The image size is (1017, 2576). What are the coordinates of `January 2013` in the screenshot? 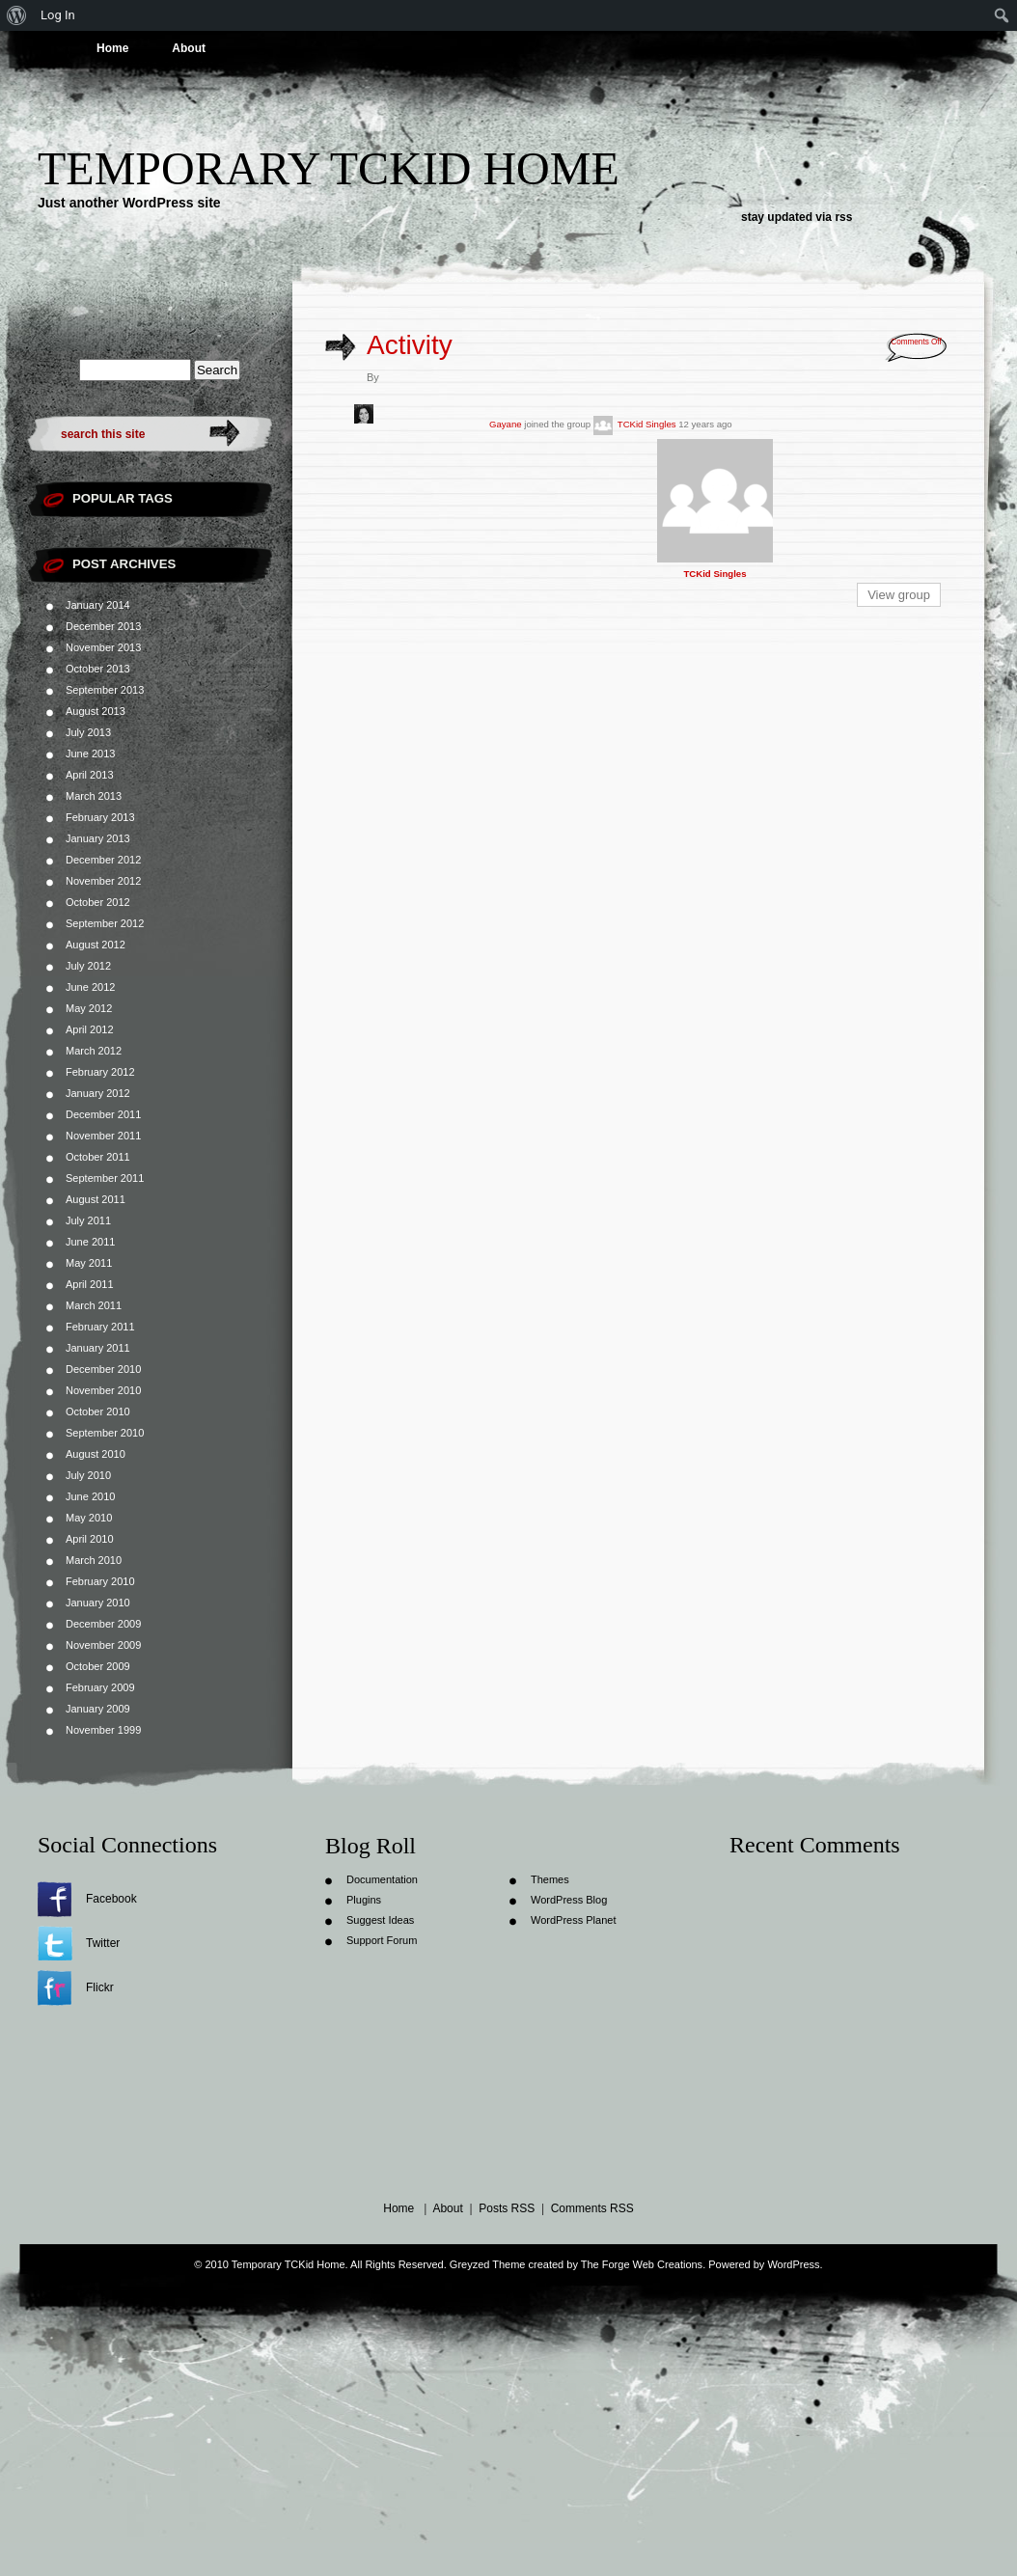 It's located at (98, 838).